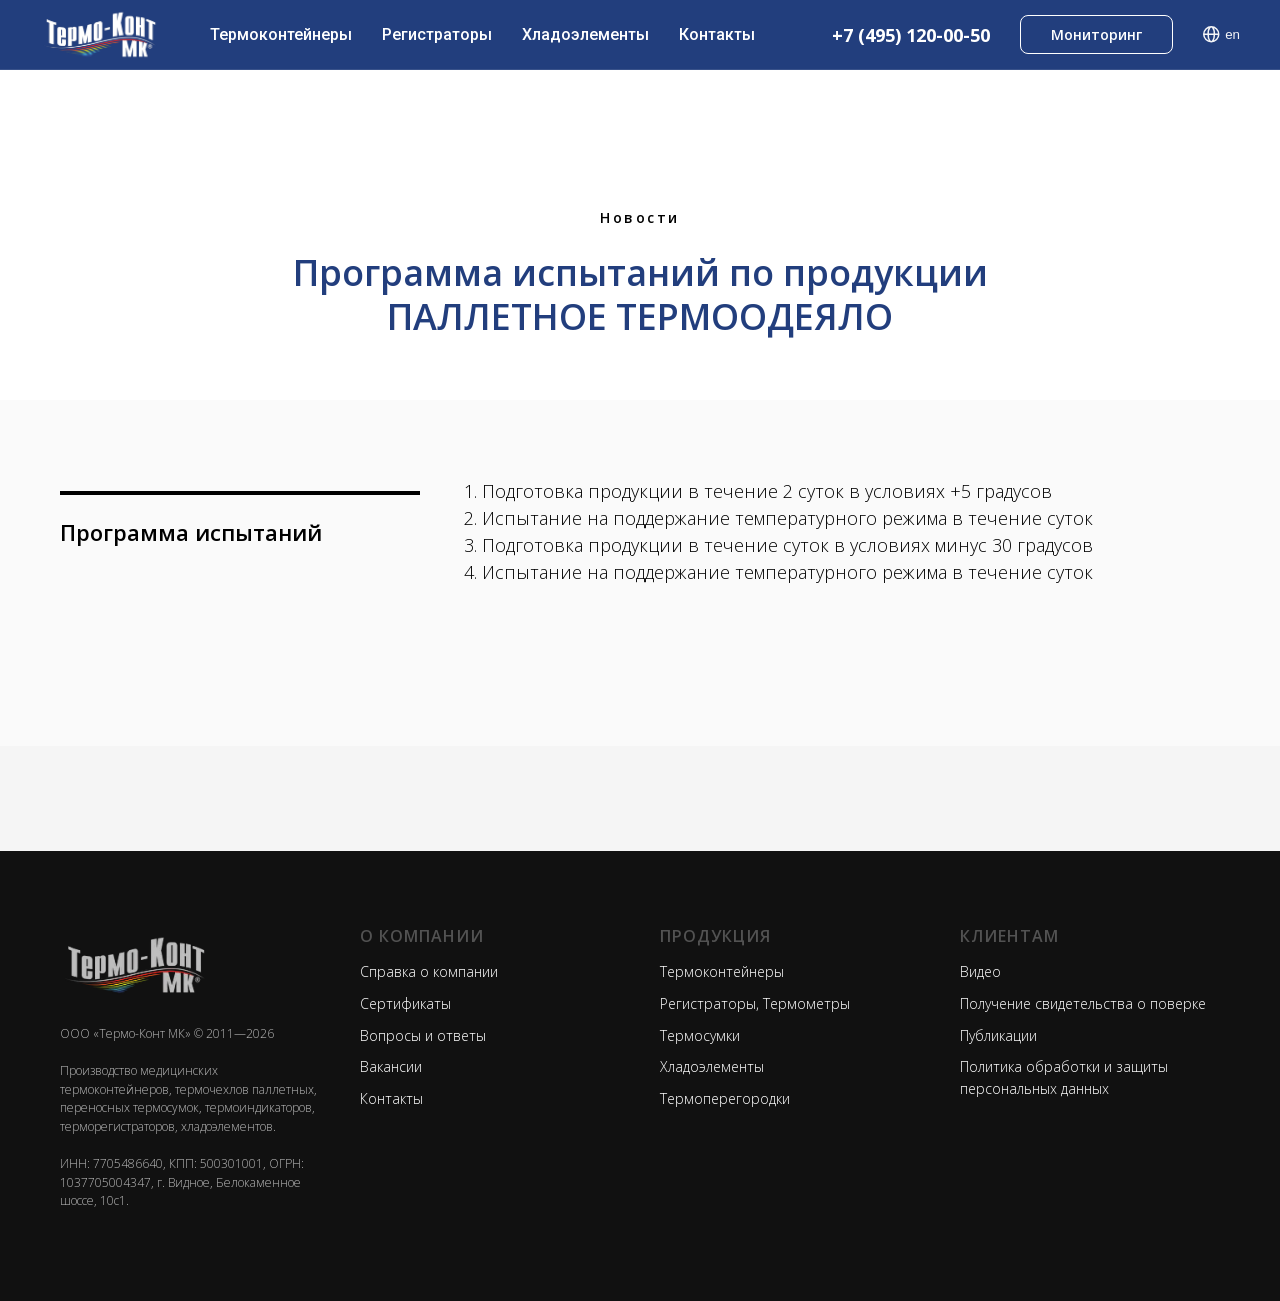 This screenshot has width=1280, height=1301. I want to click on Вопросы и ответы, so click(423, 1035).